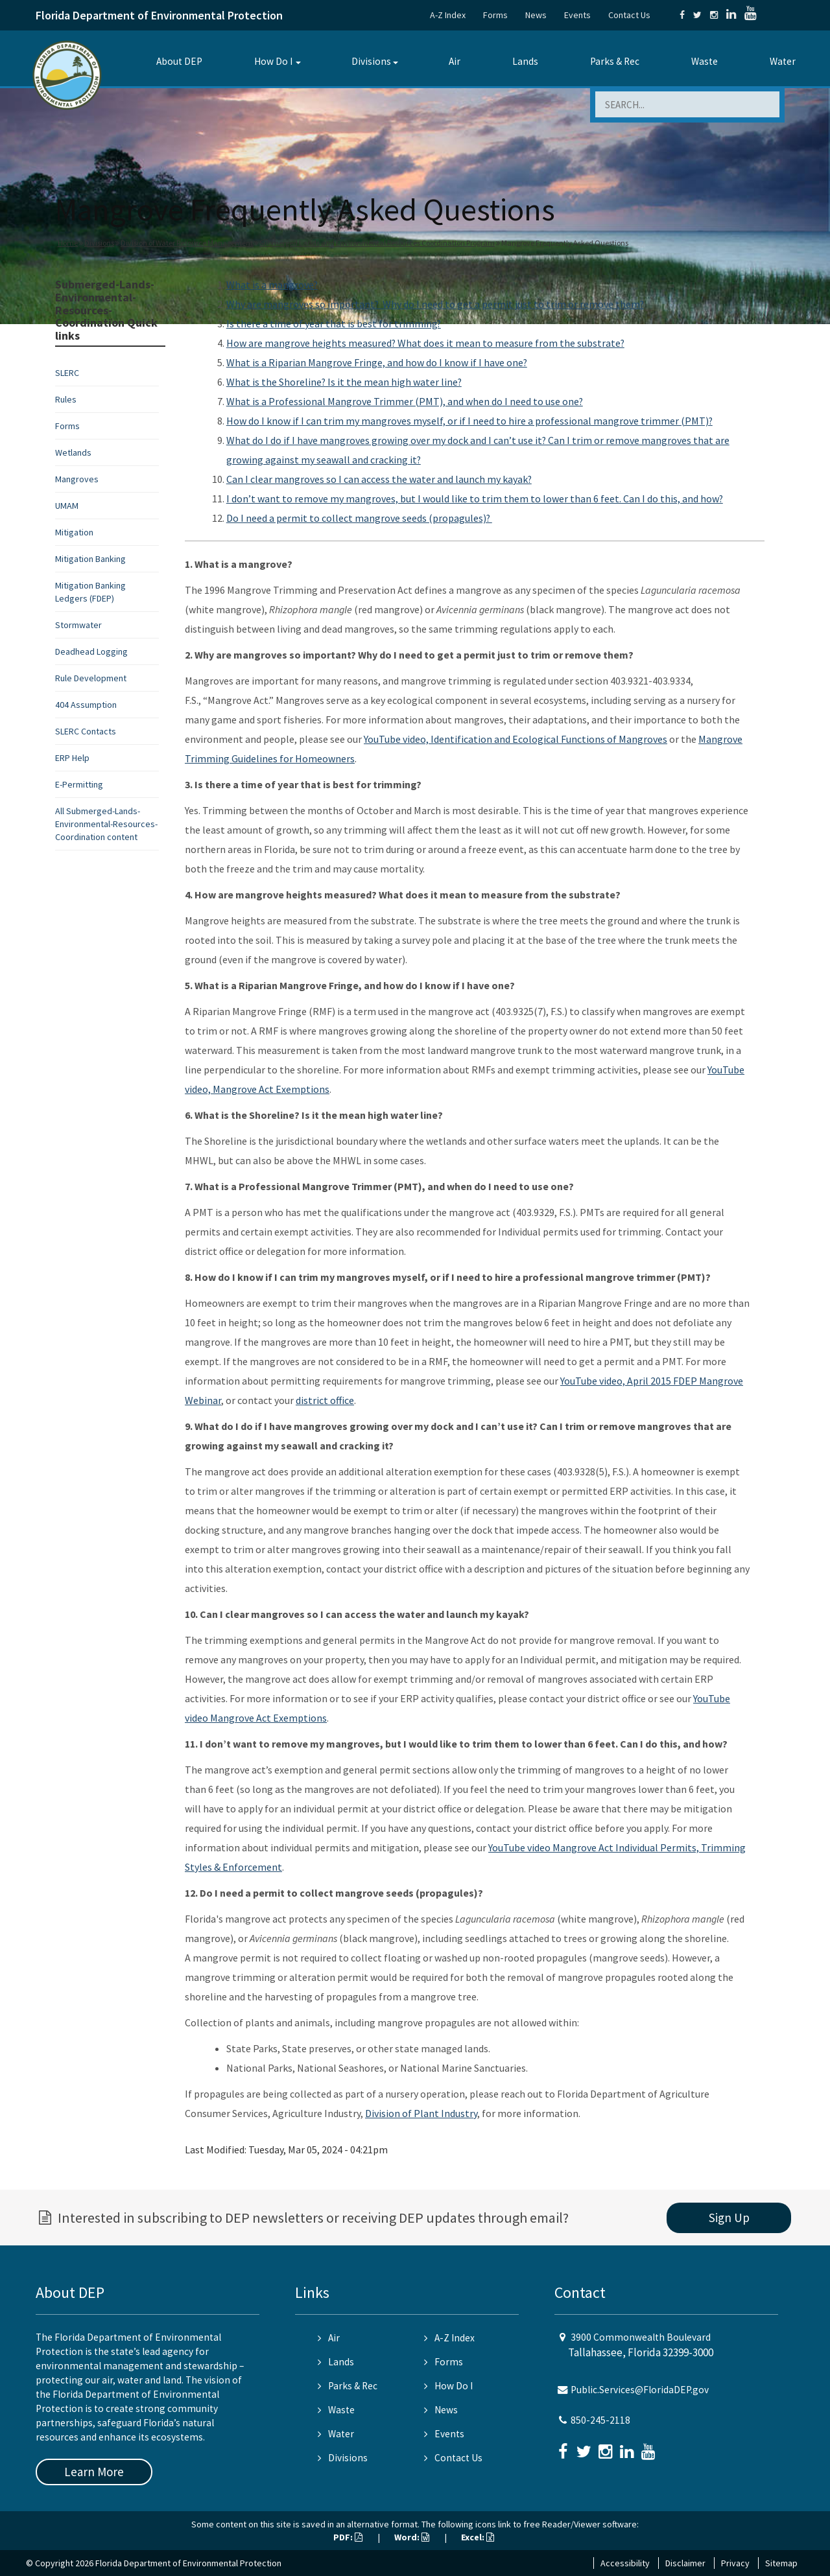  Describe the element at coordinates (376, 362) in the screenshot. I see `What is a Riparian Mangrove Fringe, and how do I know if I have one?` at that location.